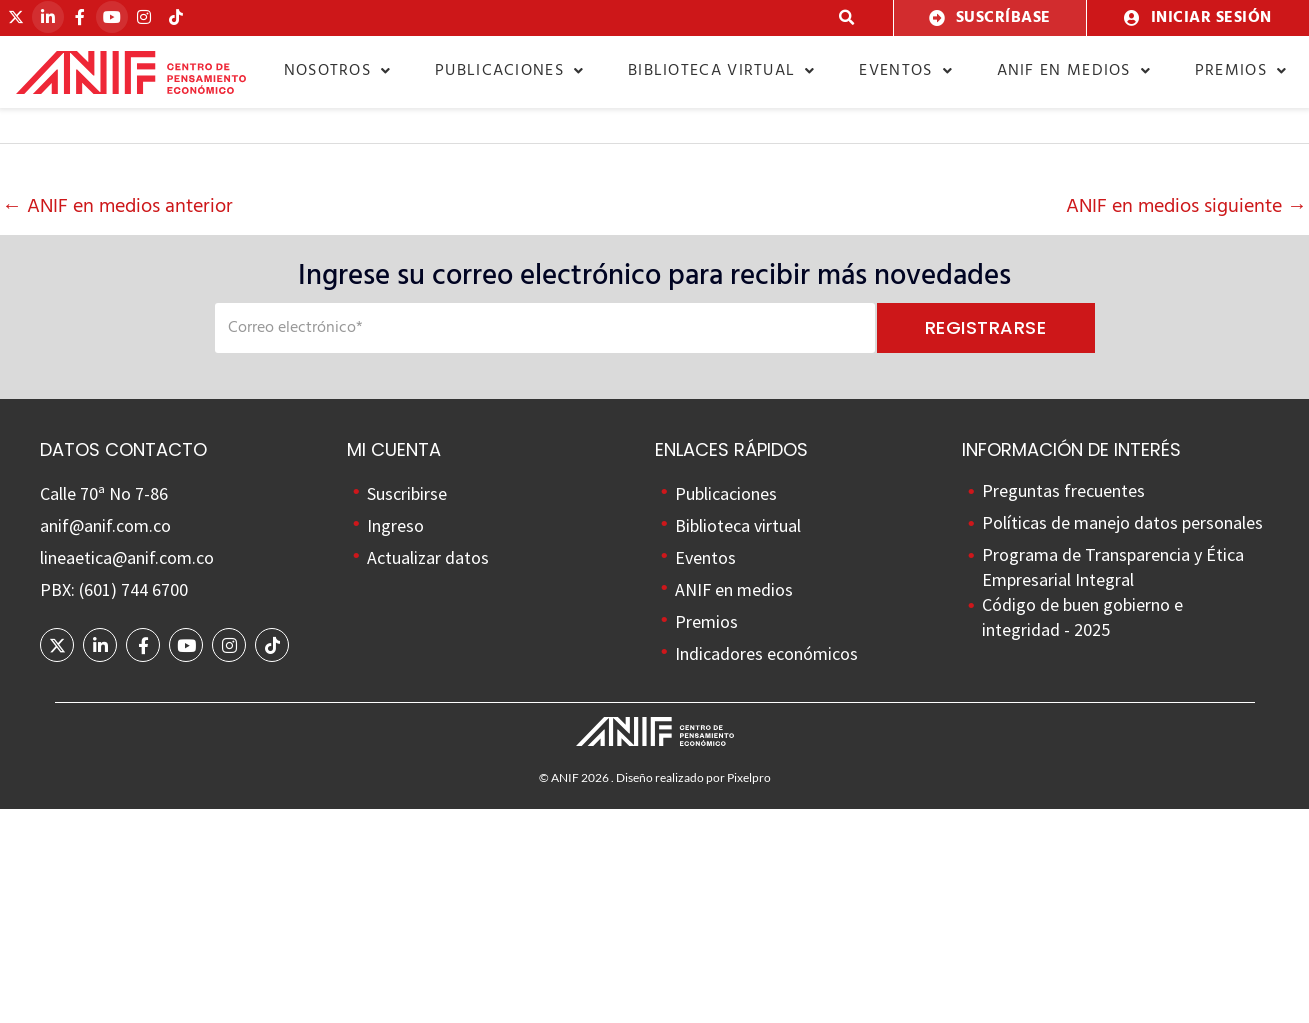 The height and width of the screenshot is (1023, 1309). I want to click on [button], so click(847, 18).